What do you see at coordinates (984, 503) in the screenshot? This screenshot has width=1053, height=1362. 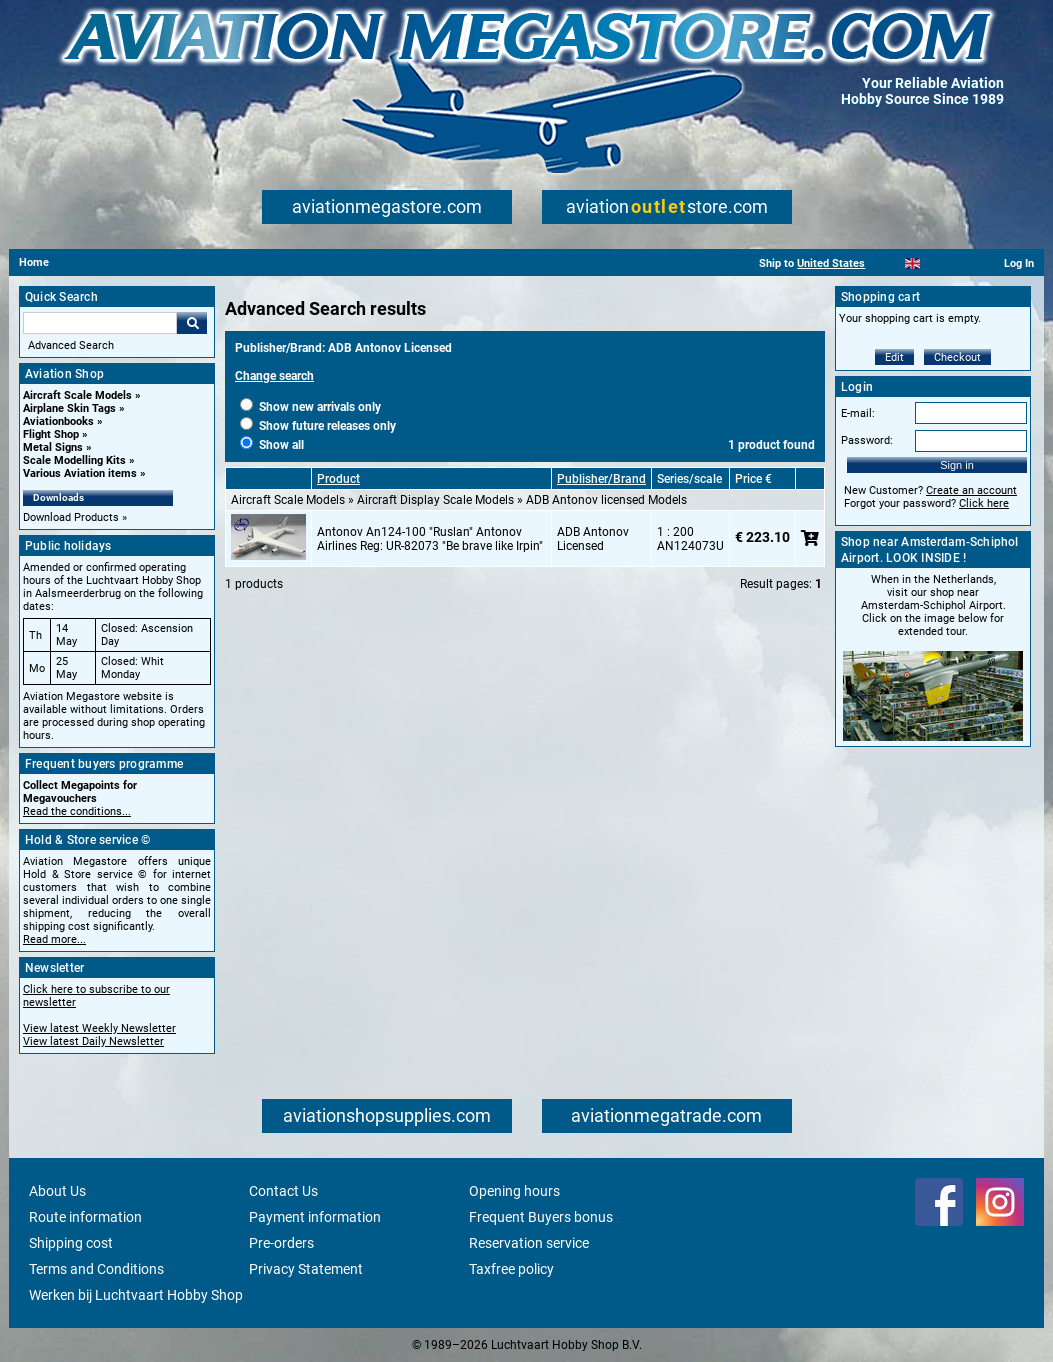 I see `Click here` at bounding box center [984, 503].